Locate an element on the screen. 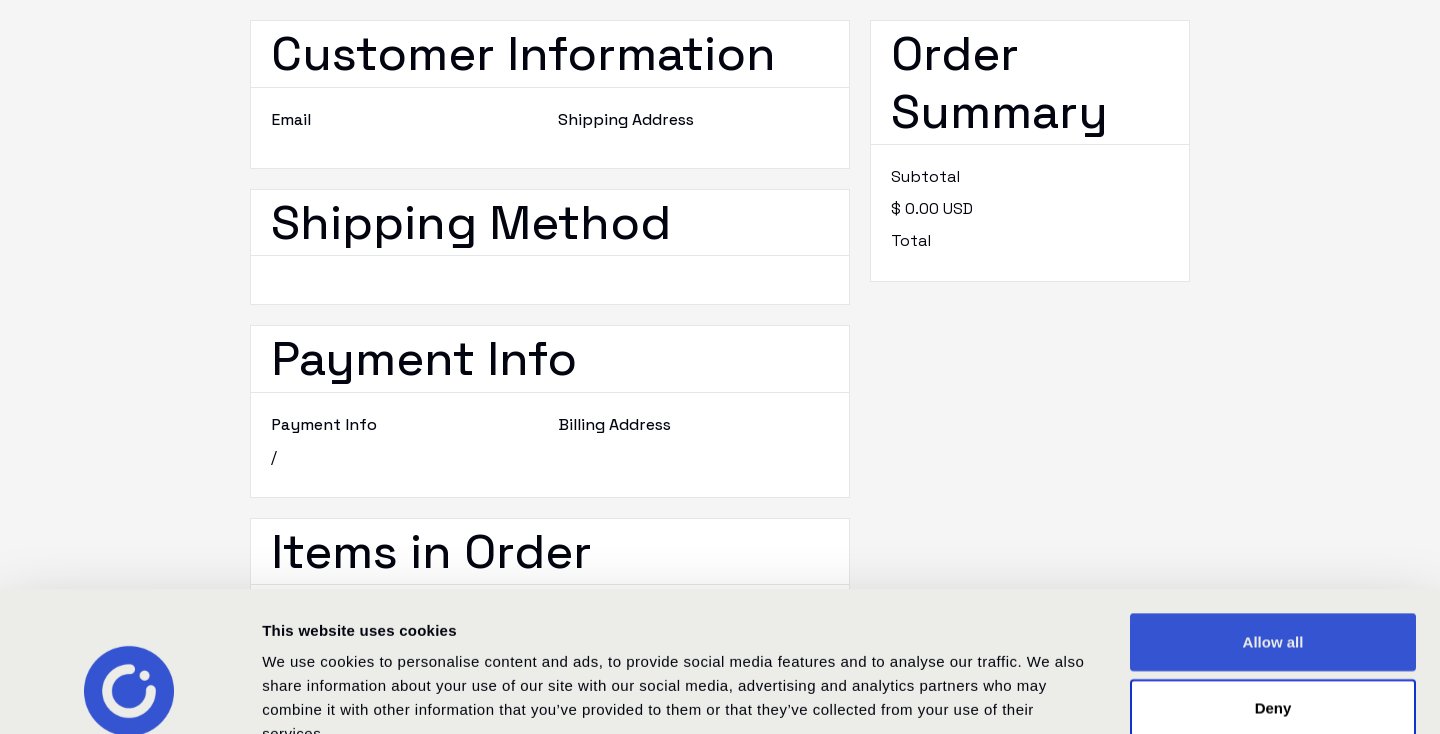 The image size is (1440, 734). Email is located at coordinates (291, 119).